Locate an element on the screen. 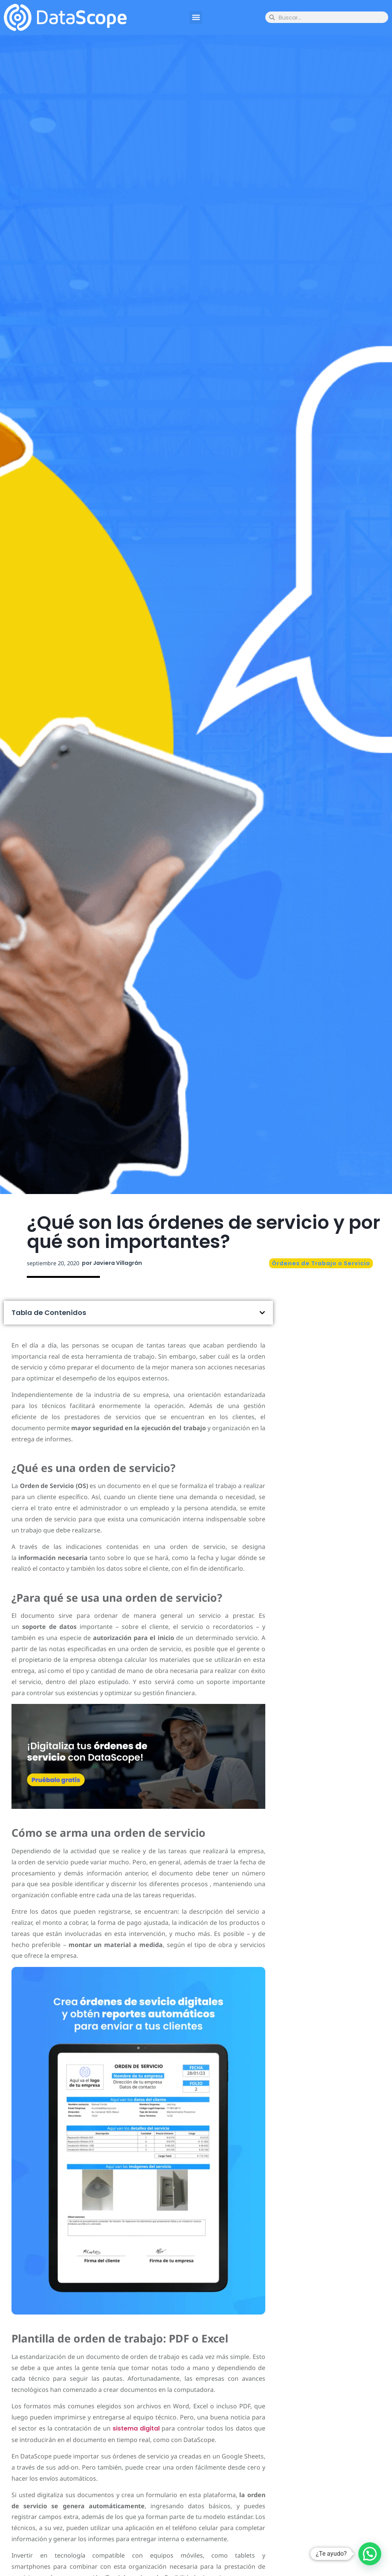 Image resolution: width=392 pixels, height=2576 pixels. [button] is located at coordinates (195, 17).